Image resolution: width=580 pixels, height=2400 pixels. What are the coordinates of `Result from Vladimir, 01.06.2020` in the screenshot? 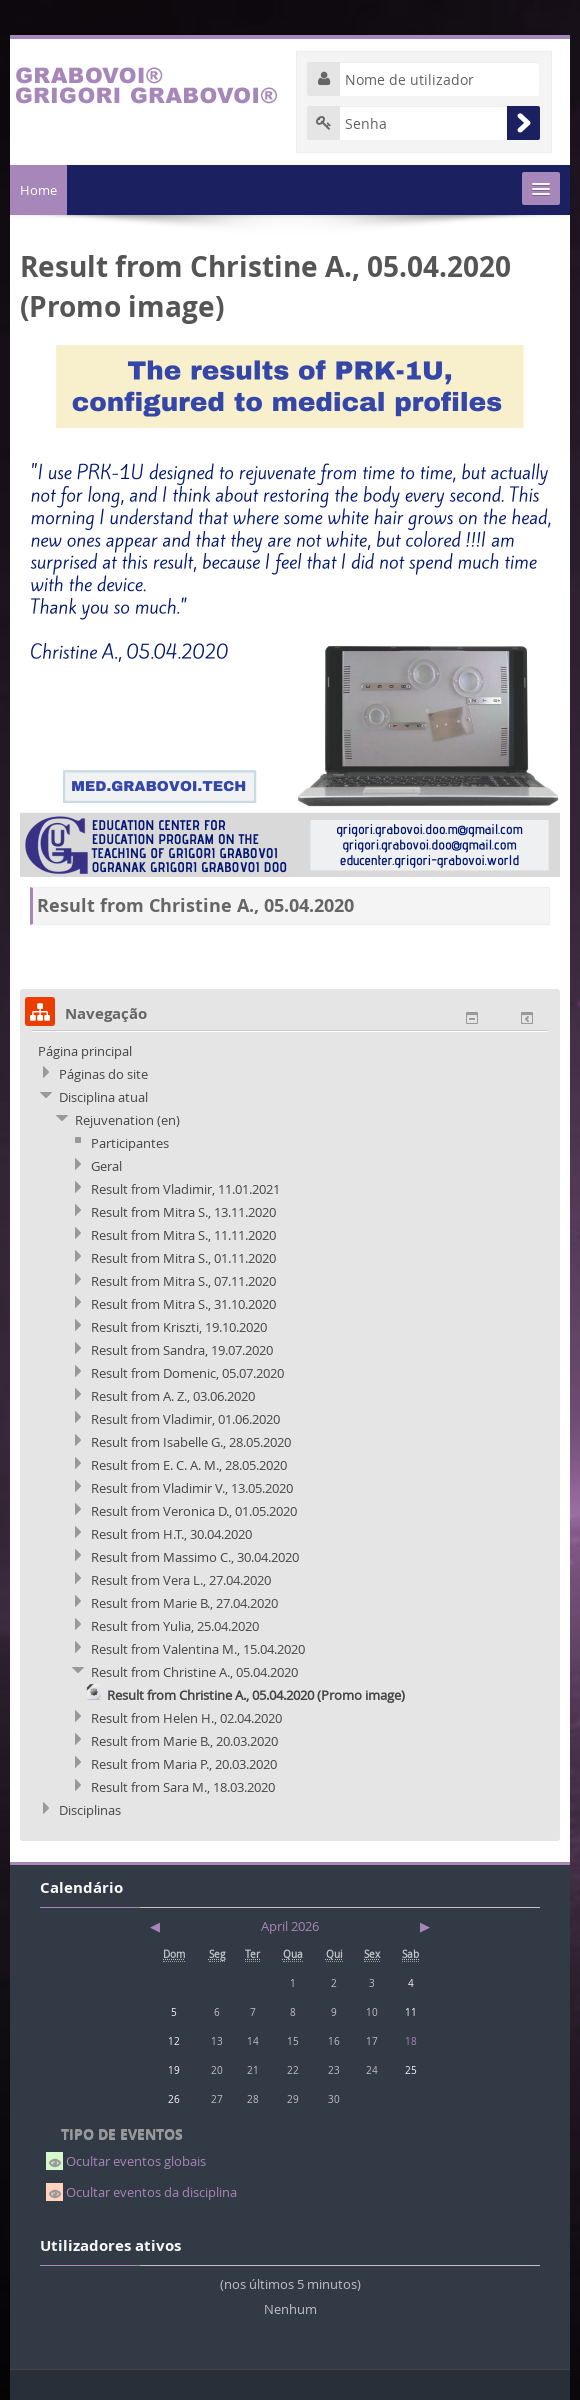 It's located at (185, 1419).